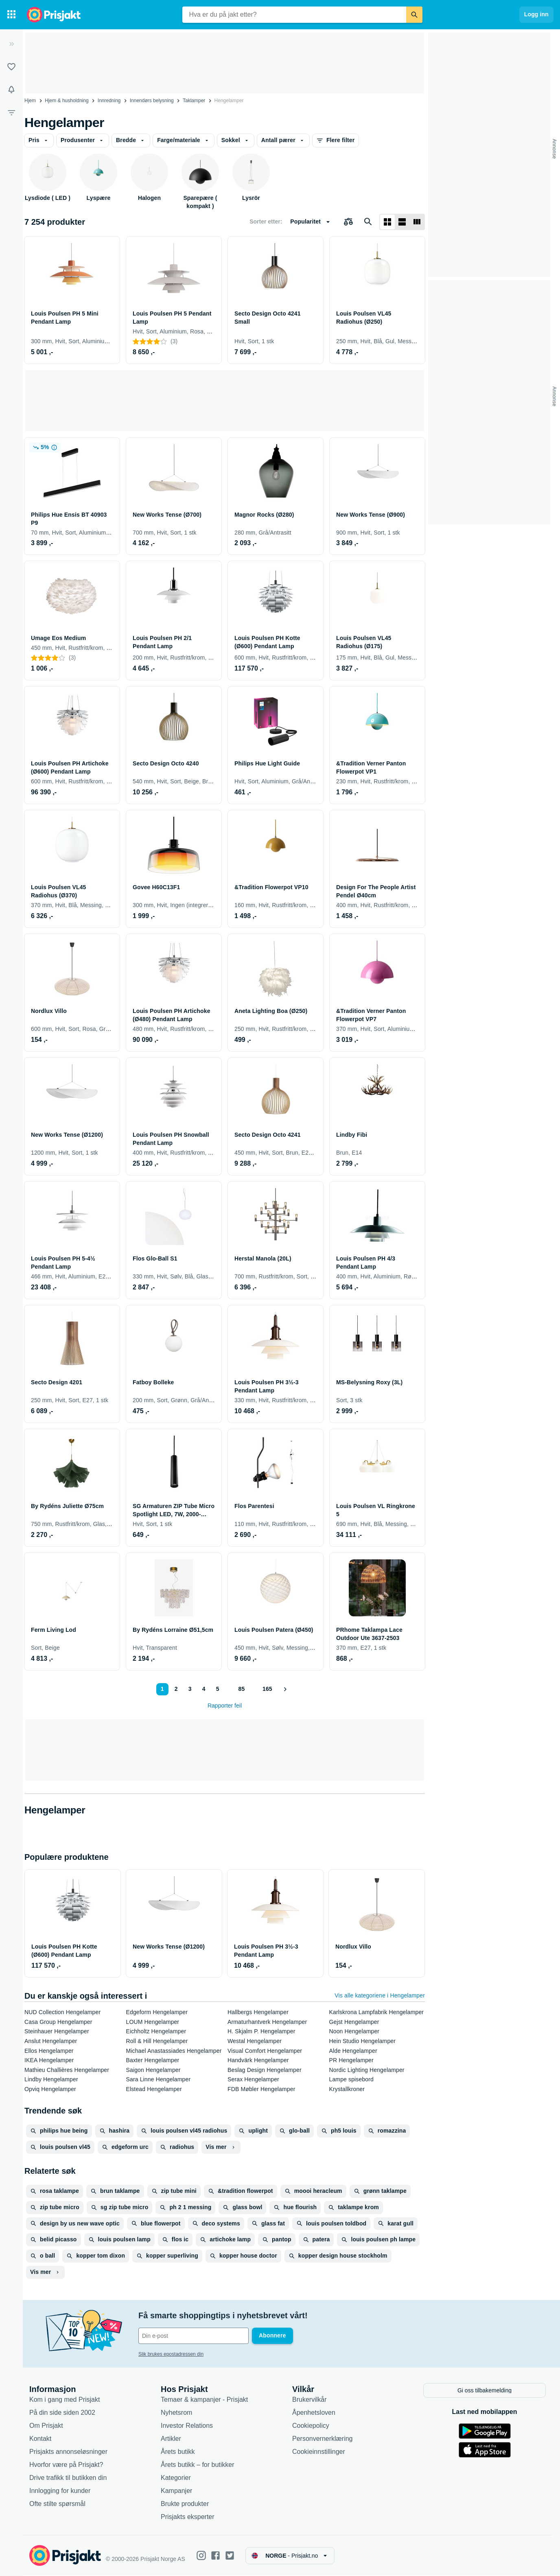 The height and width of the screenshot is (2576, 560). What do you see at coordinates (285, 1689) in the screenshot?
I see `[Vis neste]` at bounding box center [285, 1689].